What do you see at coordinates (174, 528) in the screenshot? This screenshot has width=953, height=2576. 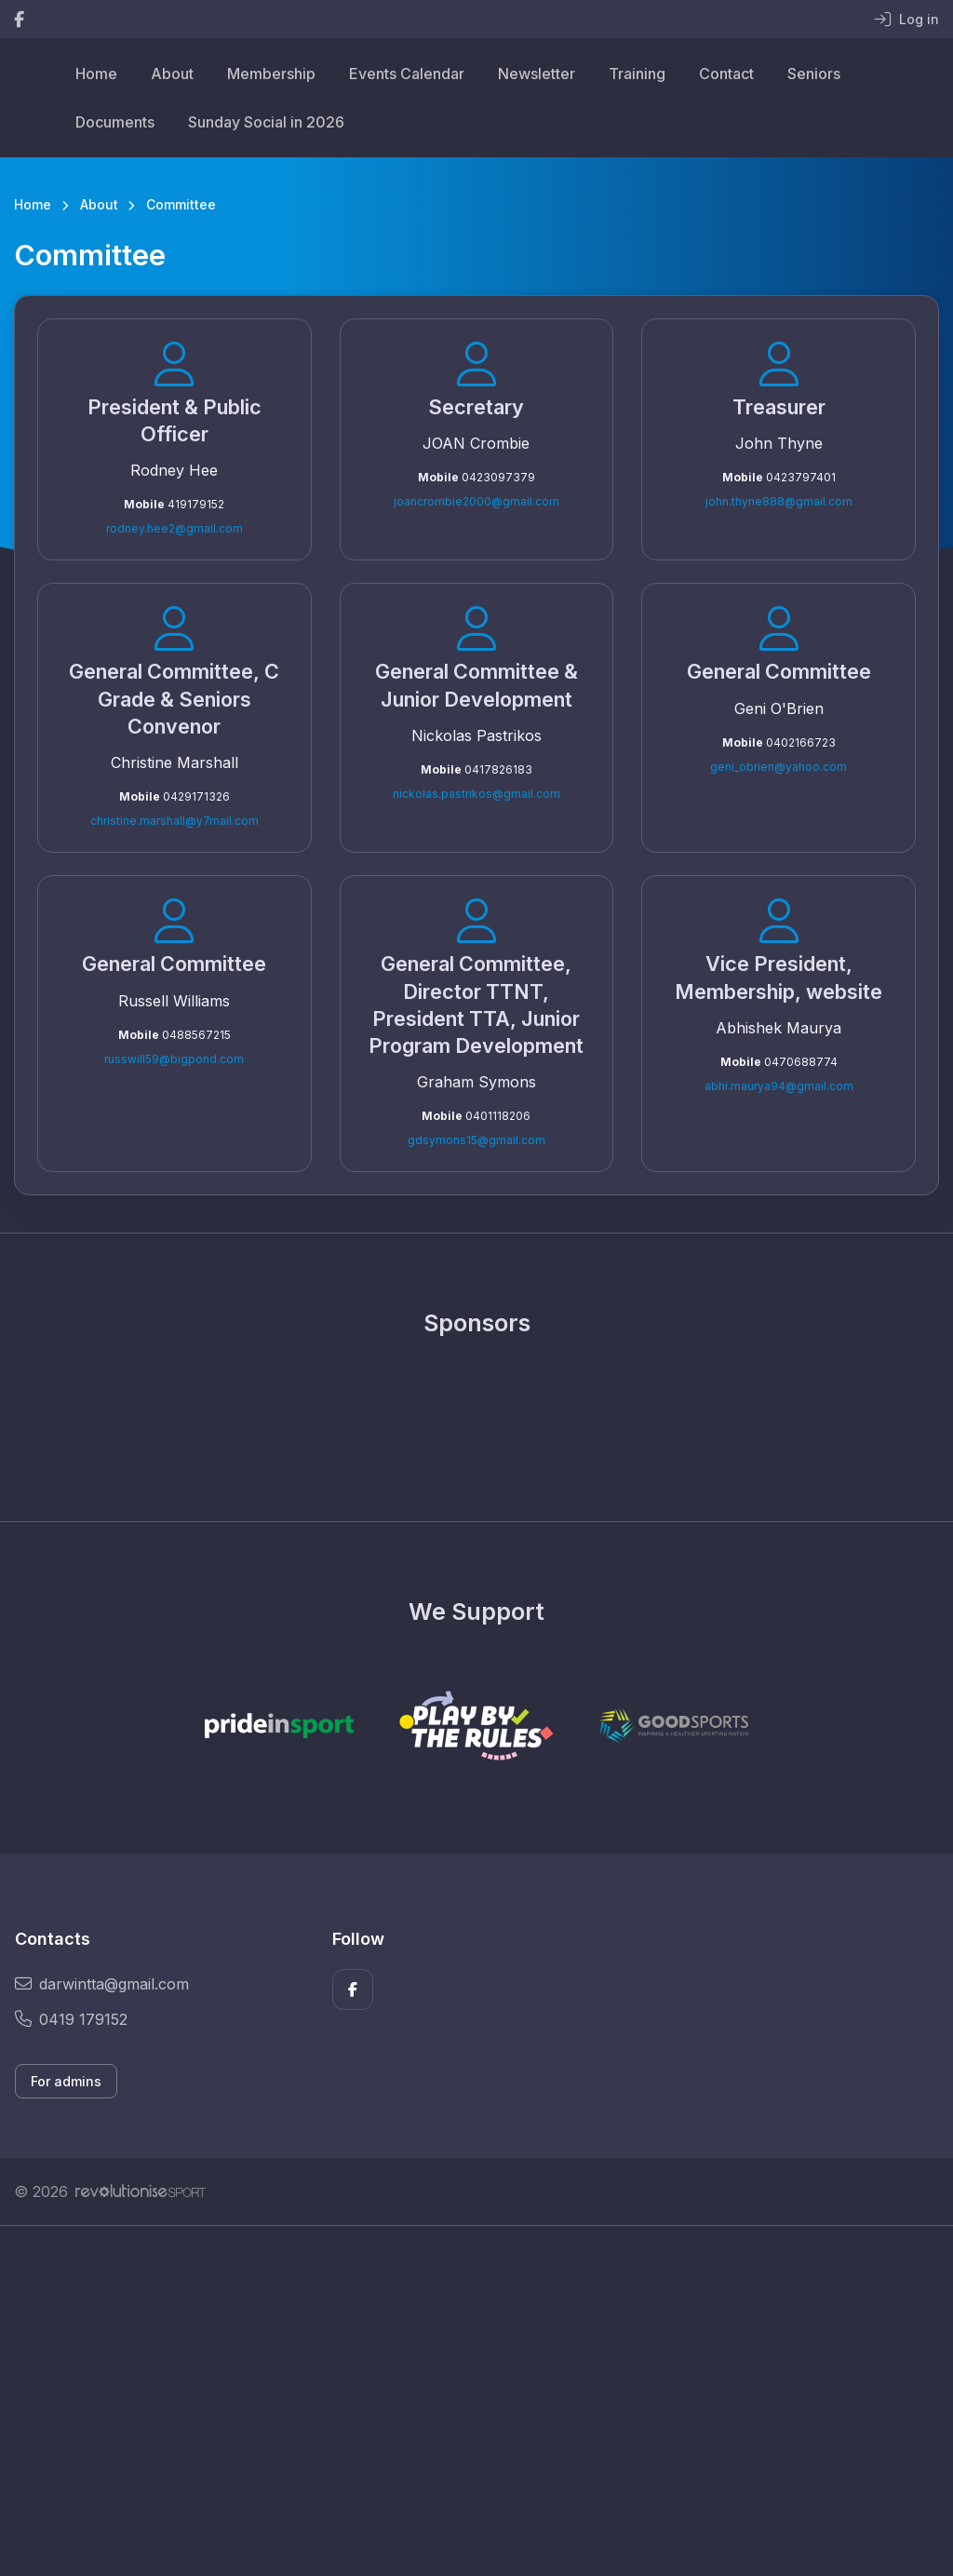 I see `rodney.hee2@gmail.com` at bounding box center [174, 528].